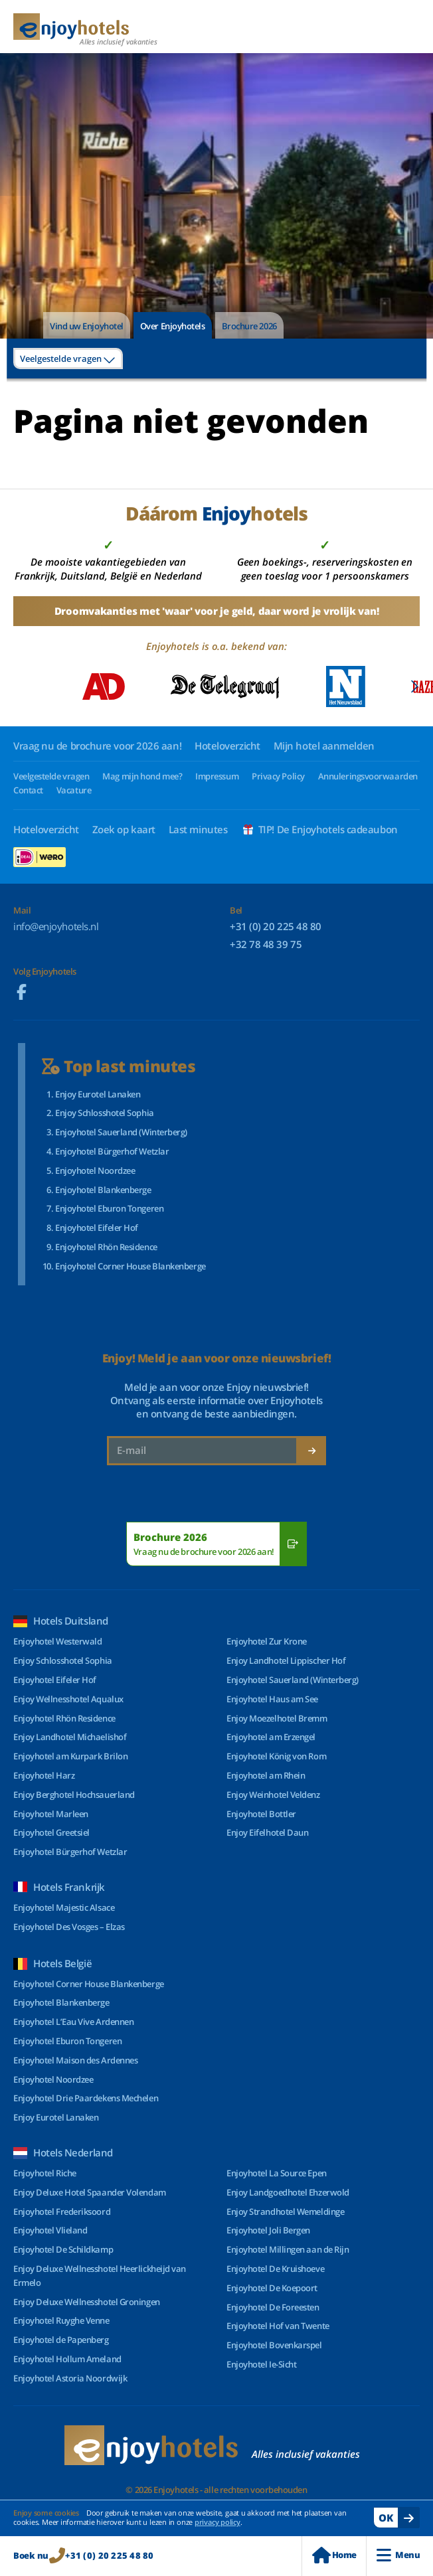 This screenshot has width=433, height=2576. I want to click on [textbox], so click(68, 358).